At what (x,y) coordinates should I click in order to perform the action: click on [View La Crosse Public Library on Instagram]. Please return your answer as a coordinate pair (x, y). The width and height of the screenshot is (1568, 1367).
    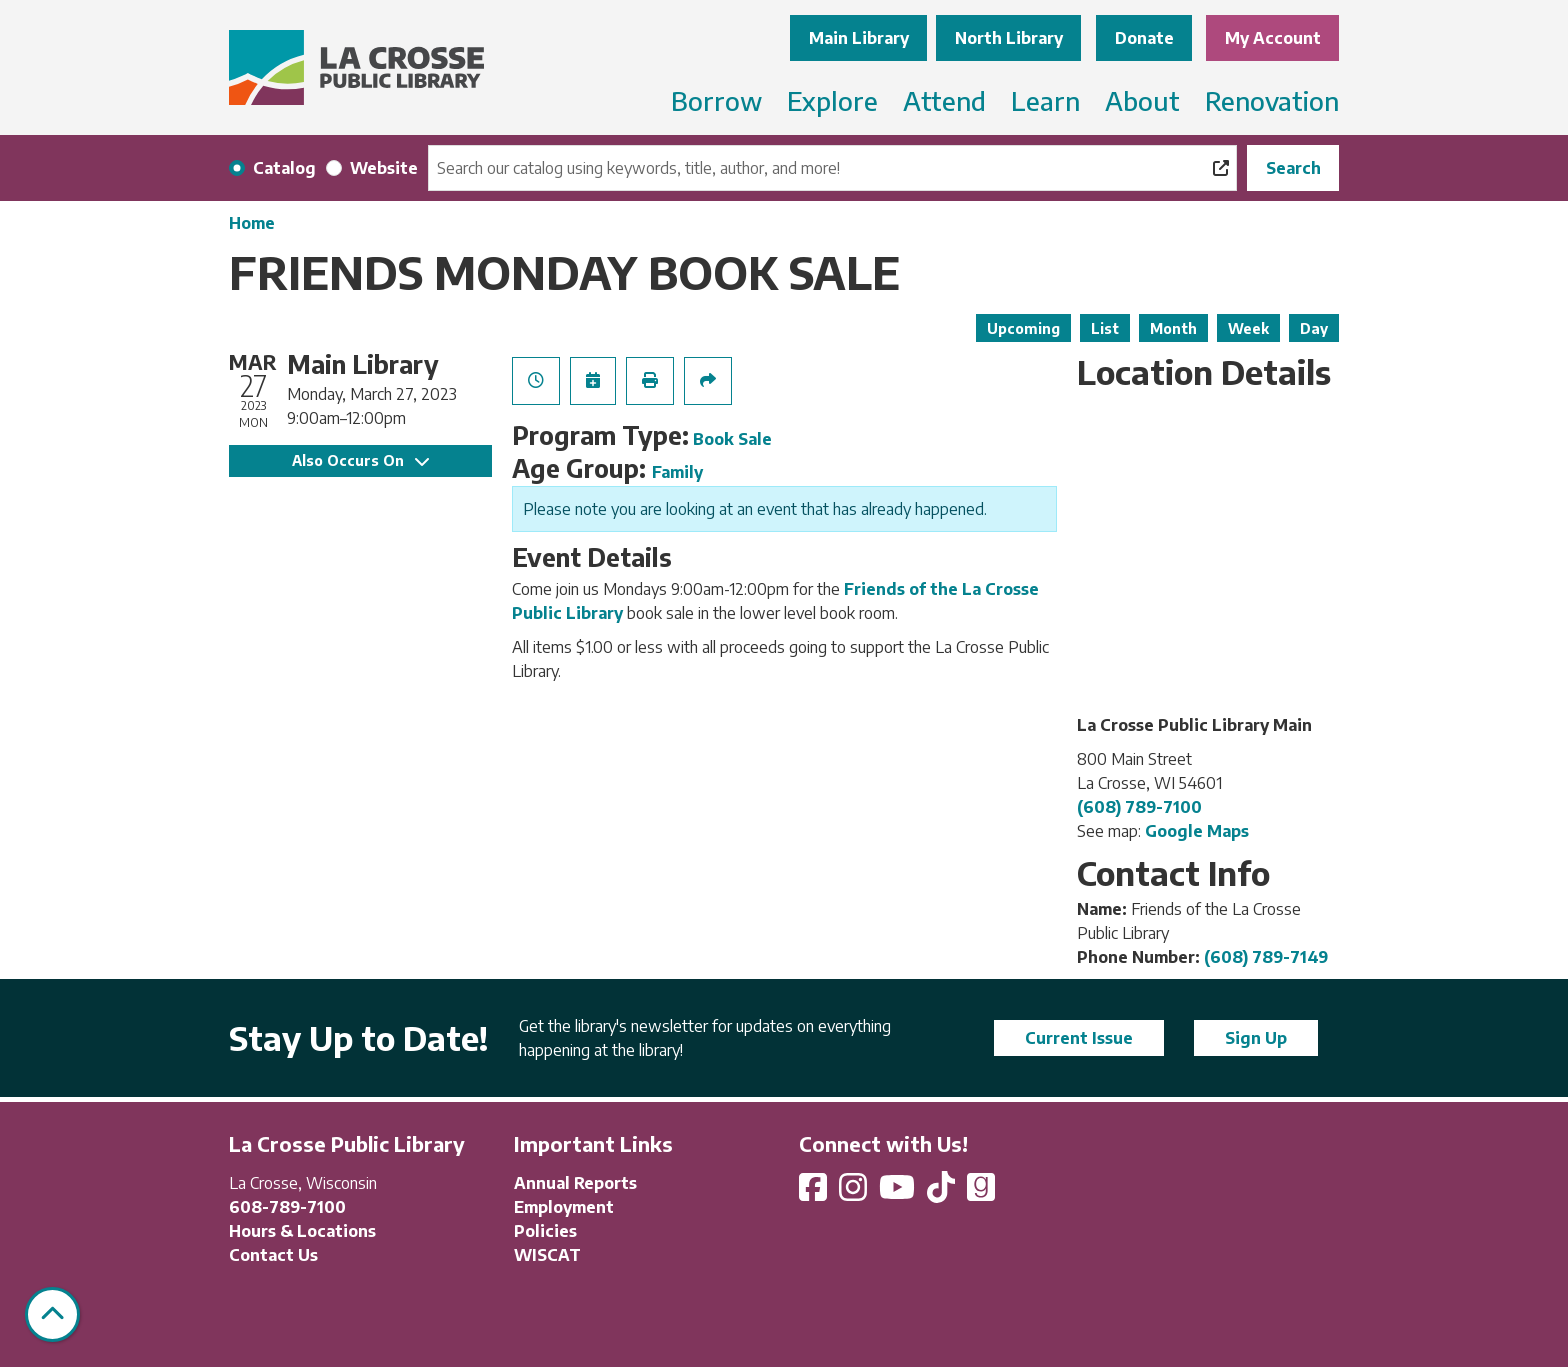
    Looking at the image, I should click on (855, 1193).